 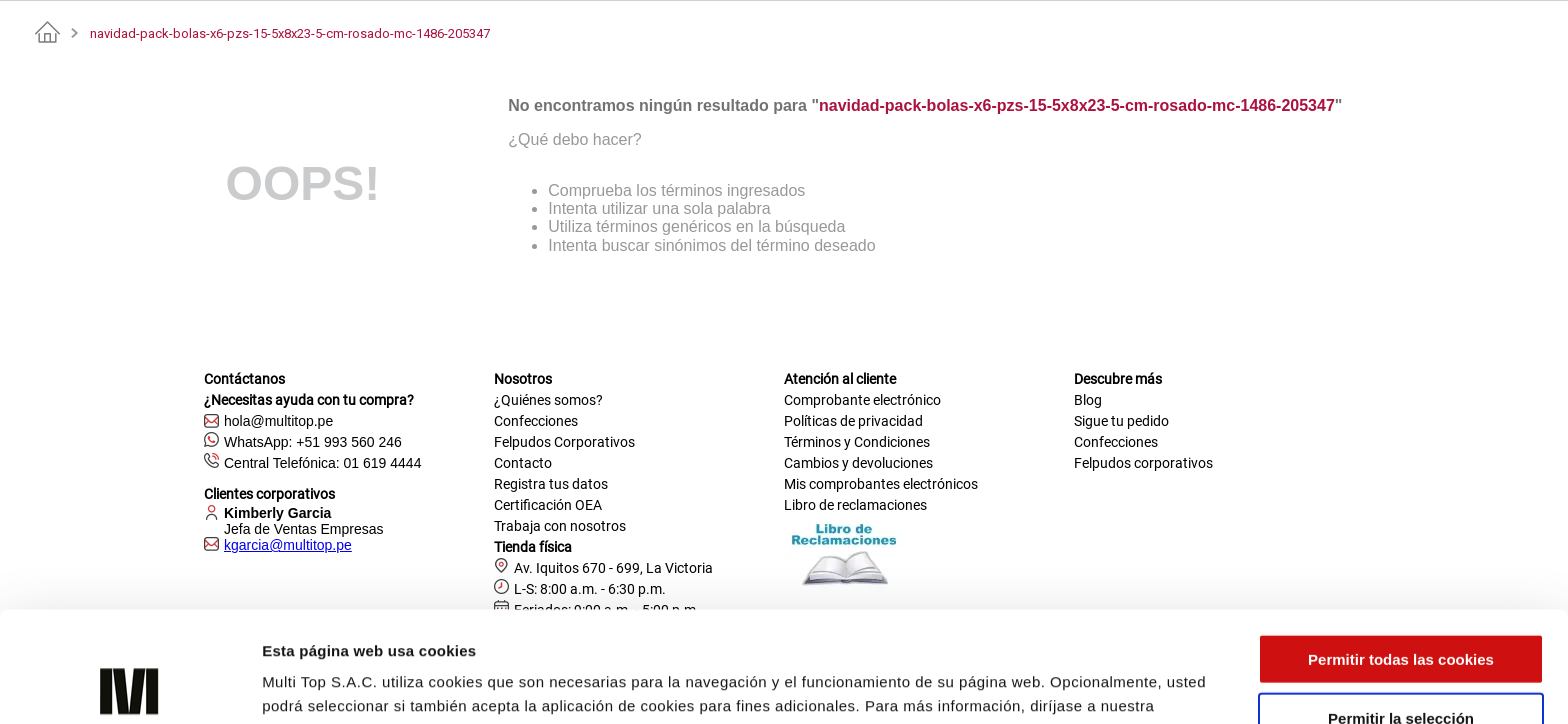 What do you see at coordinates (862, 400) in the screenshot?
I see `Comprobante electrónico` at bounding box center [862, 400].